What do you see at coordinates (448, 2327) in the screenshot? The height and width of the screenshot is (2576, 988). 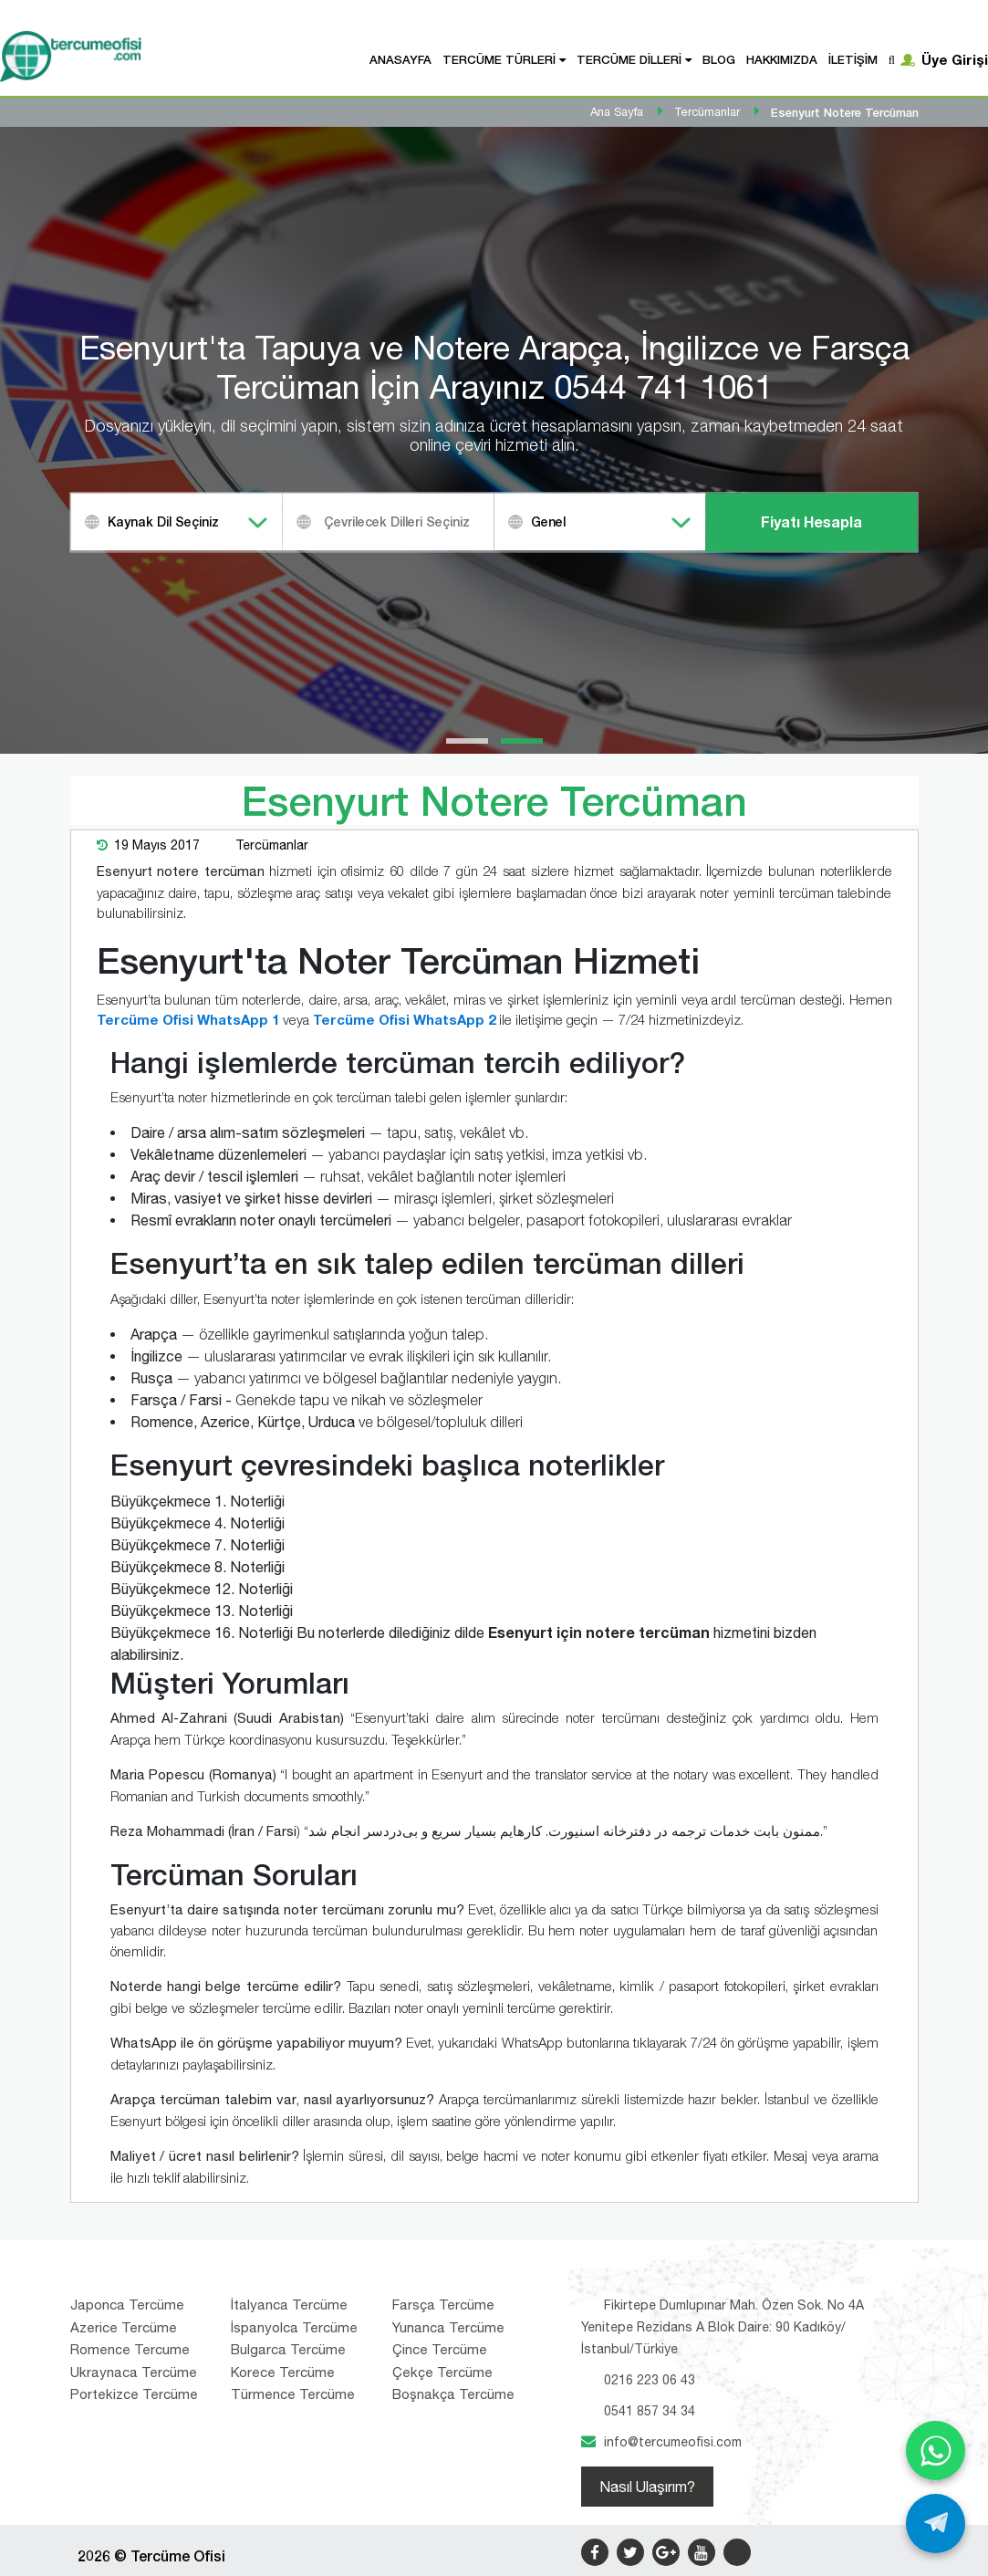 I see `Yunanca Tercüme` at bounding box center [448, 2327].